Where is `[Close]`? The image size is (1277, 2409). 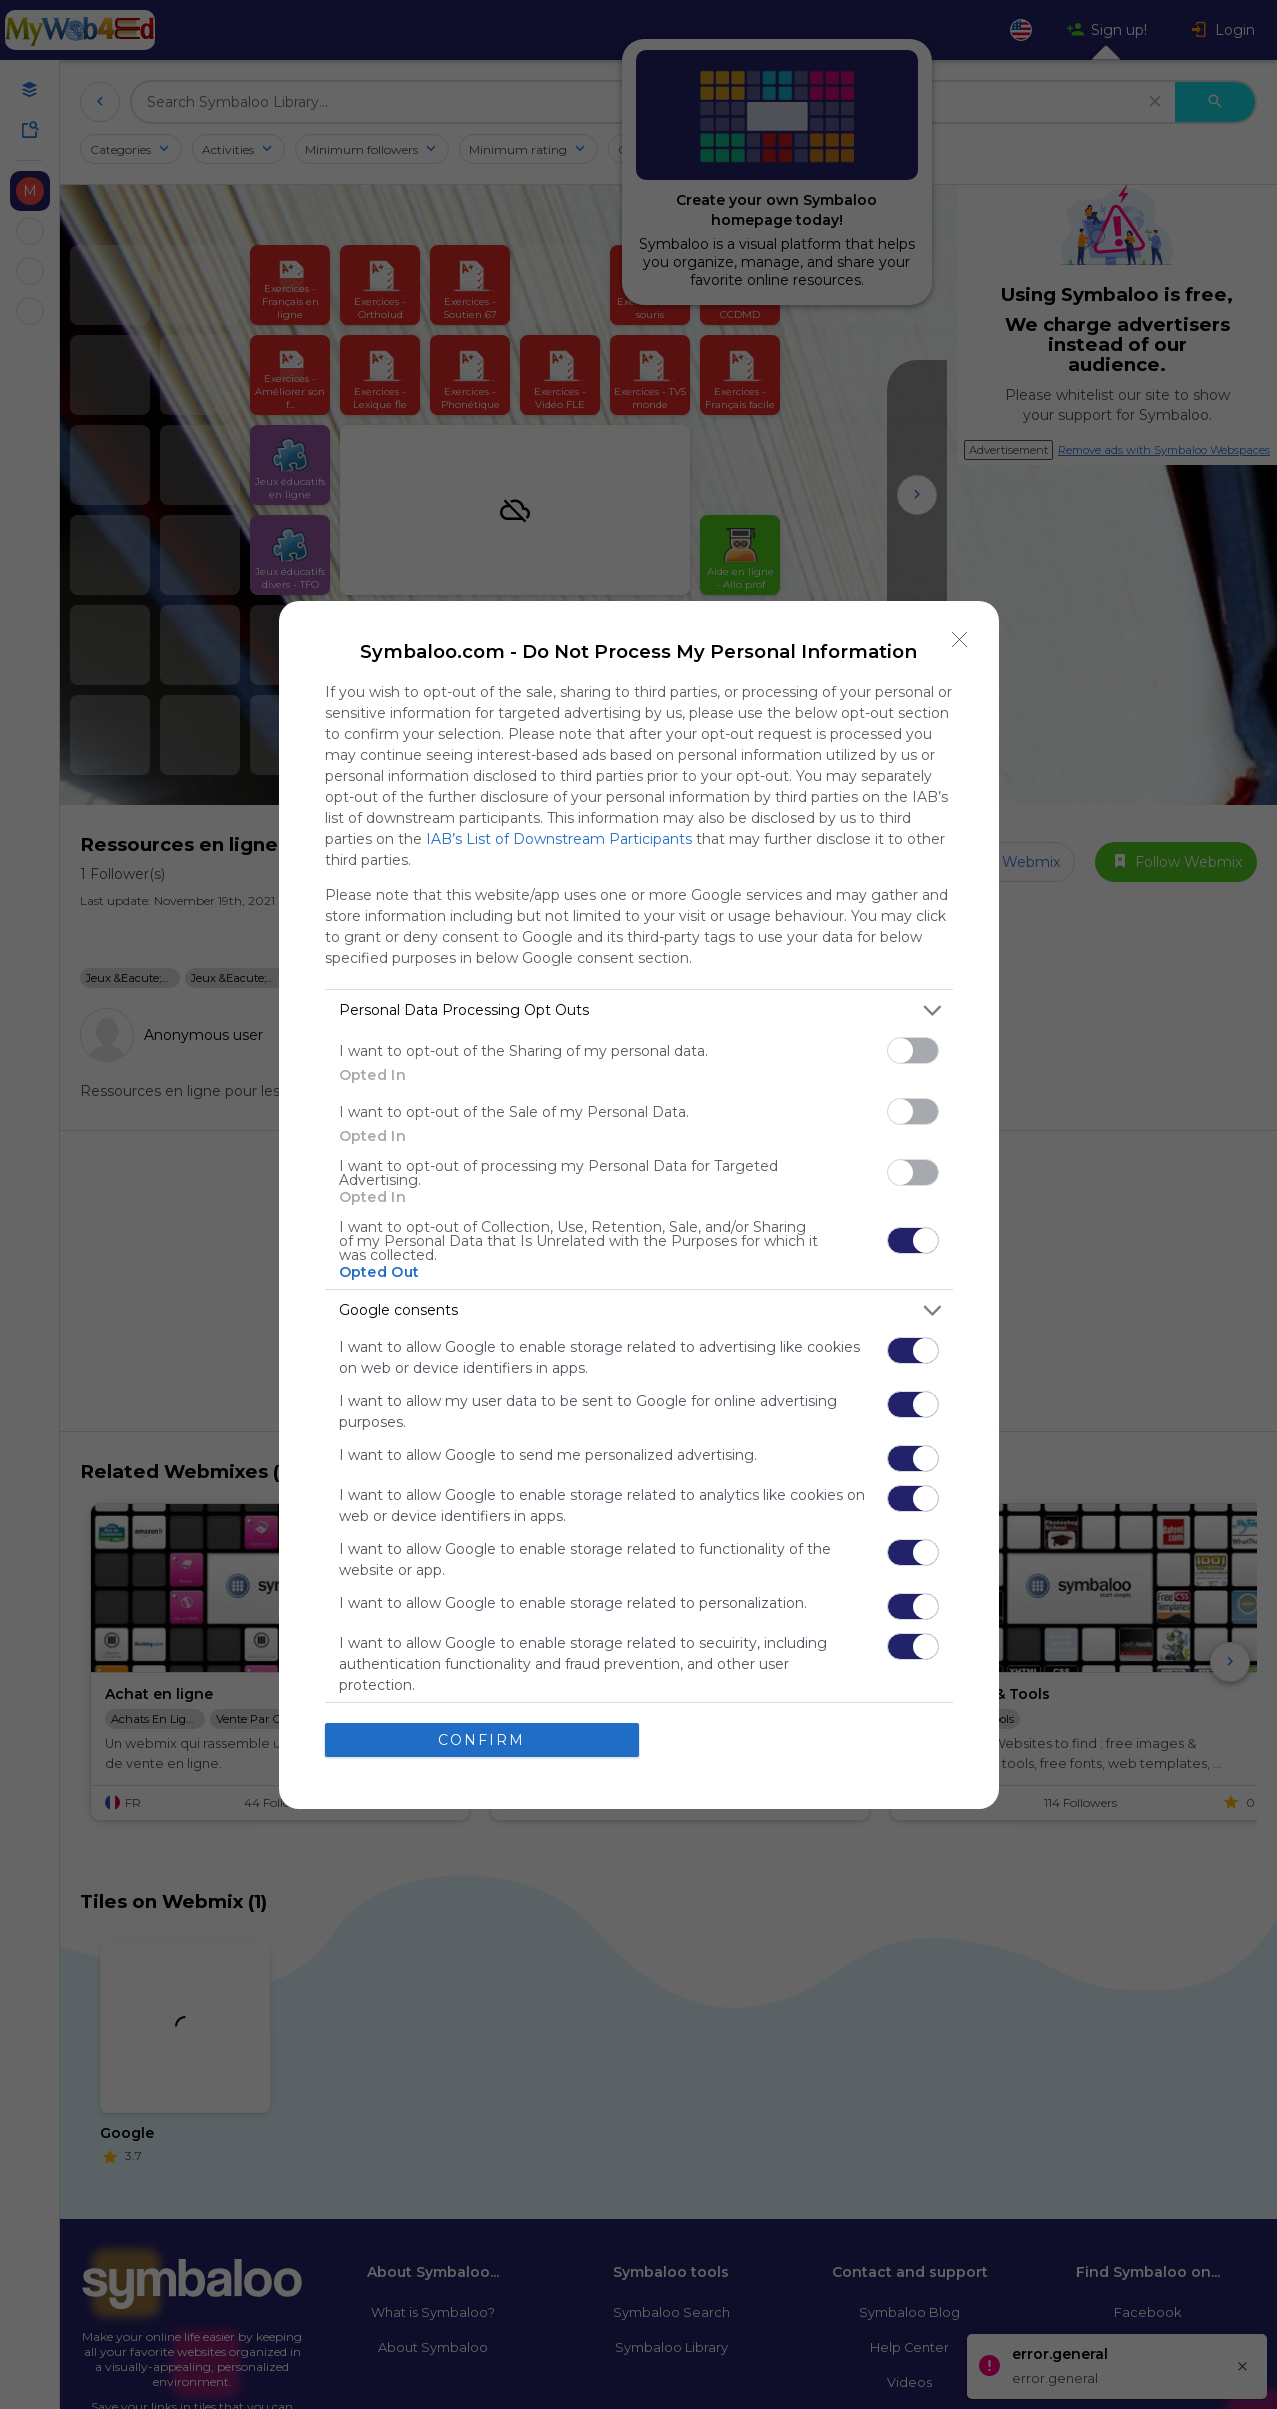
[Close] is located at coordinates (960, 639).